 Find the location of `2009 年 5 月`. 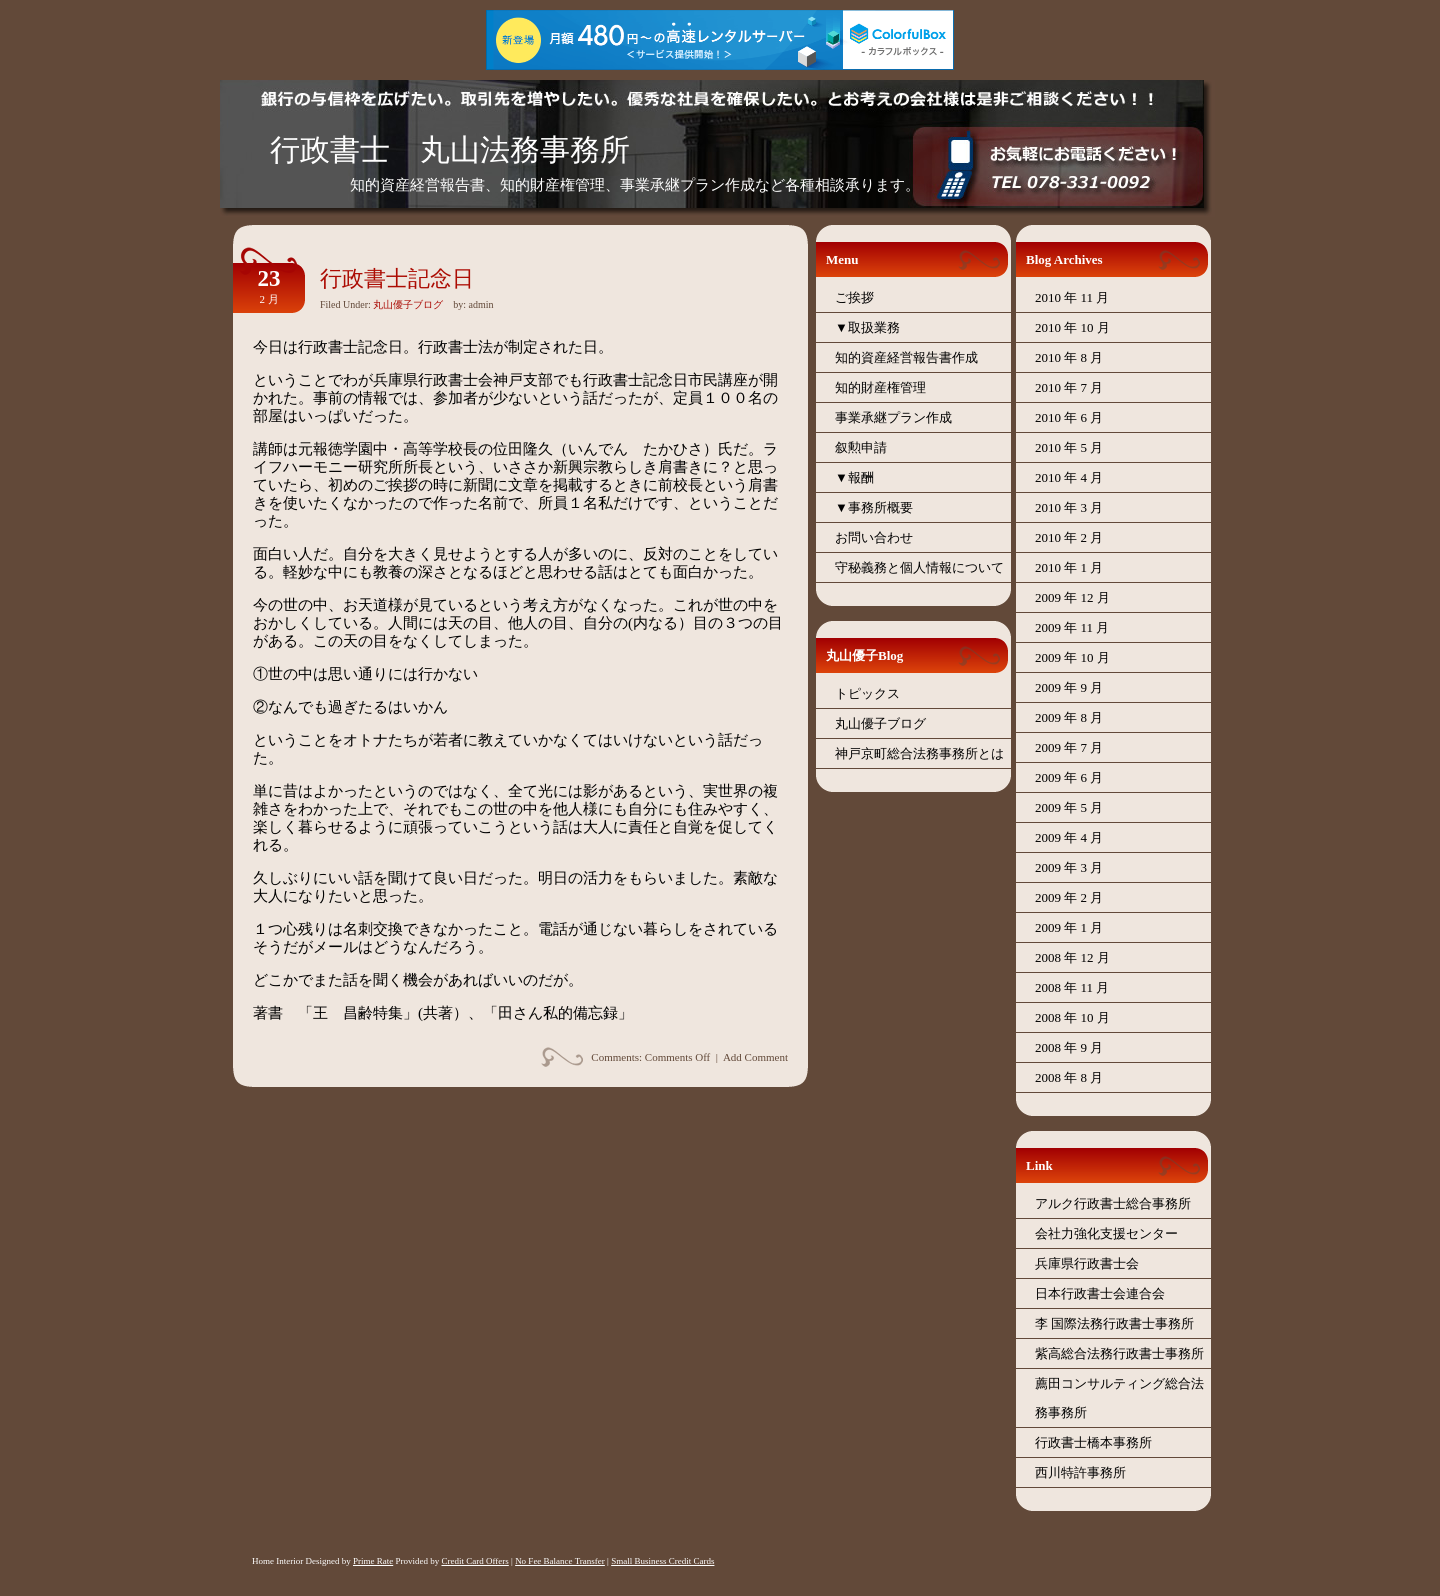

2009 年 5 月 is located at coordinates (1069, 807).